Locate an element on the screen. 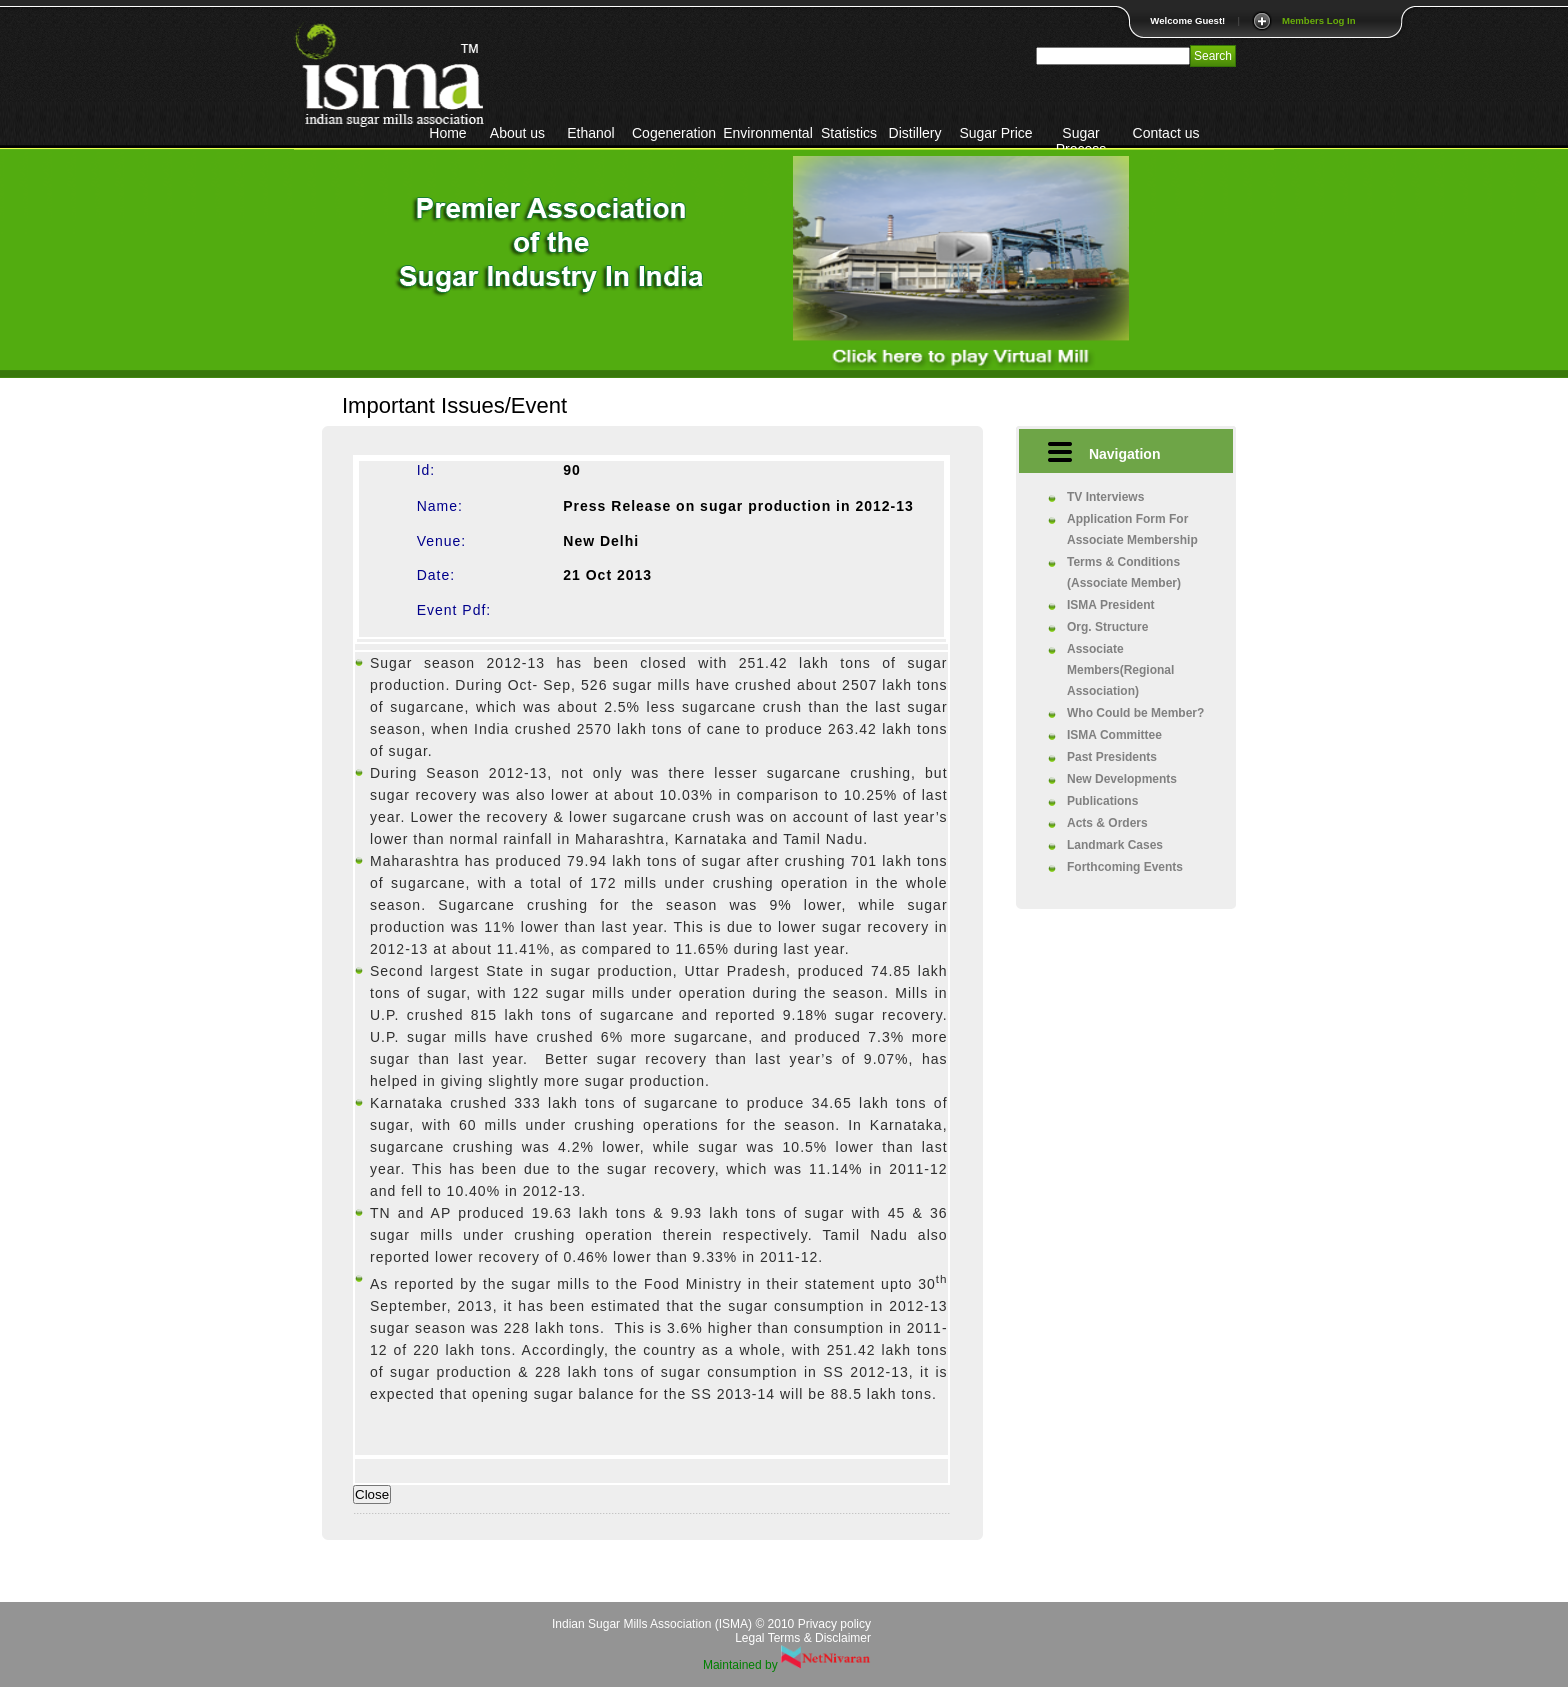 The height and width of the screenshot is (1687, 1568). Publications is located at coordinates (1102, 801).